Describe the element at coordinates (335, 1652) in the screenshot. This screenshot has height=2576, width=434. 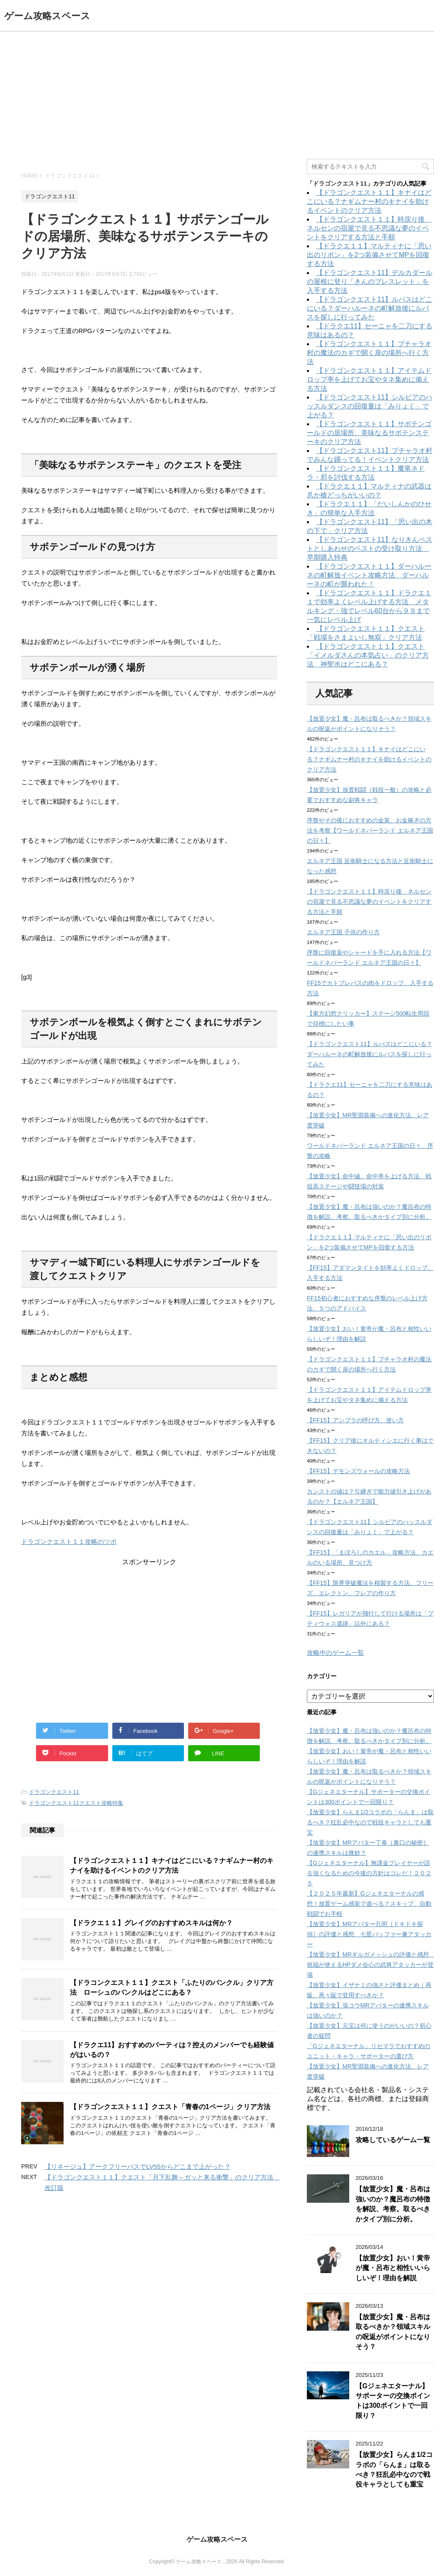
I see `攻略中のゲーム一覧` at that location.